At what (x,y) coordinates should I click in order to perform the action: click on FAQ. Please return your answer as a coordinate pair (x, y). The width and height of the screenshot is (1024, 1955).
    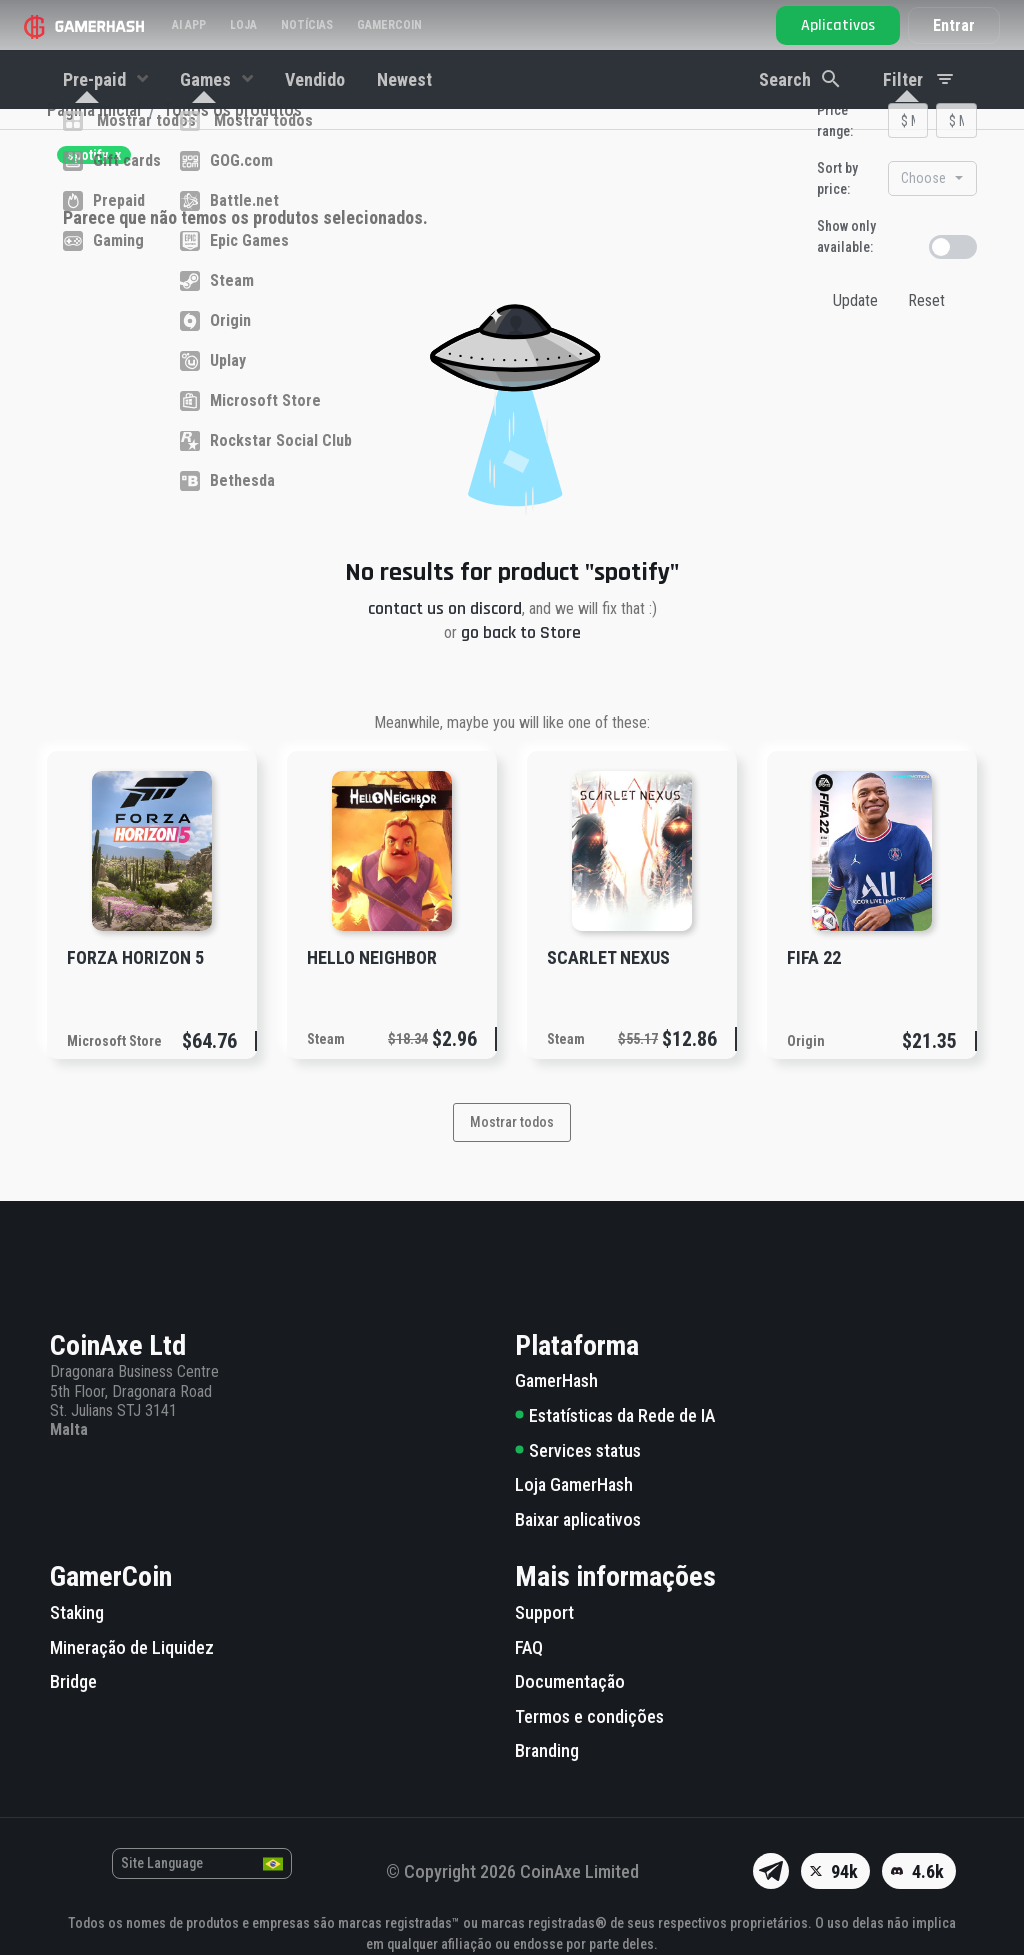
    Looking at the image, I should click on (529, 1647).